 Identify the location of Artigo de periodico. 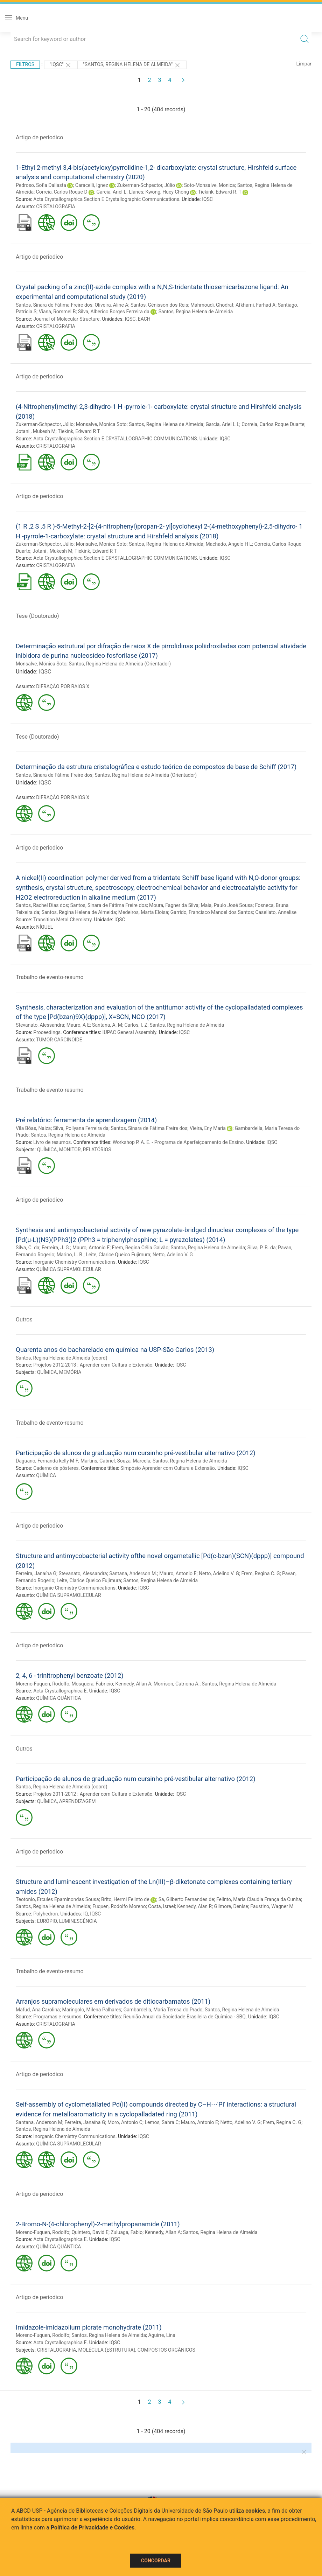
(39, 137).